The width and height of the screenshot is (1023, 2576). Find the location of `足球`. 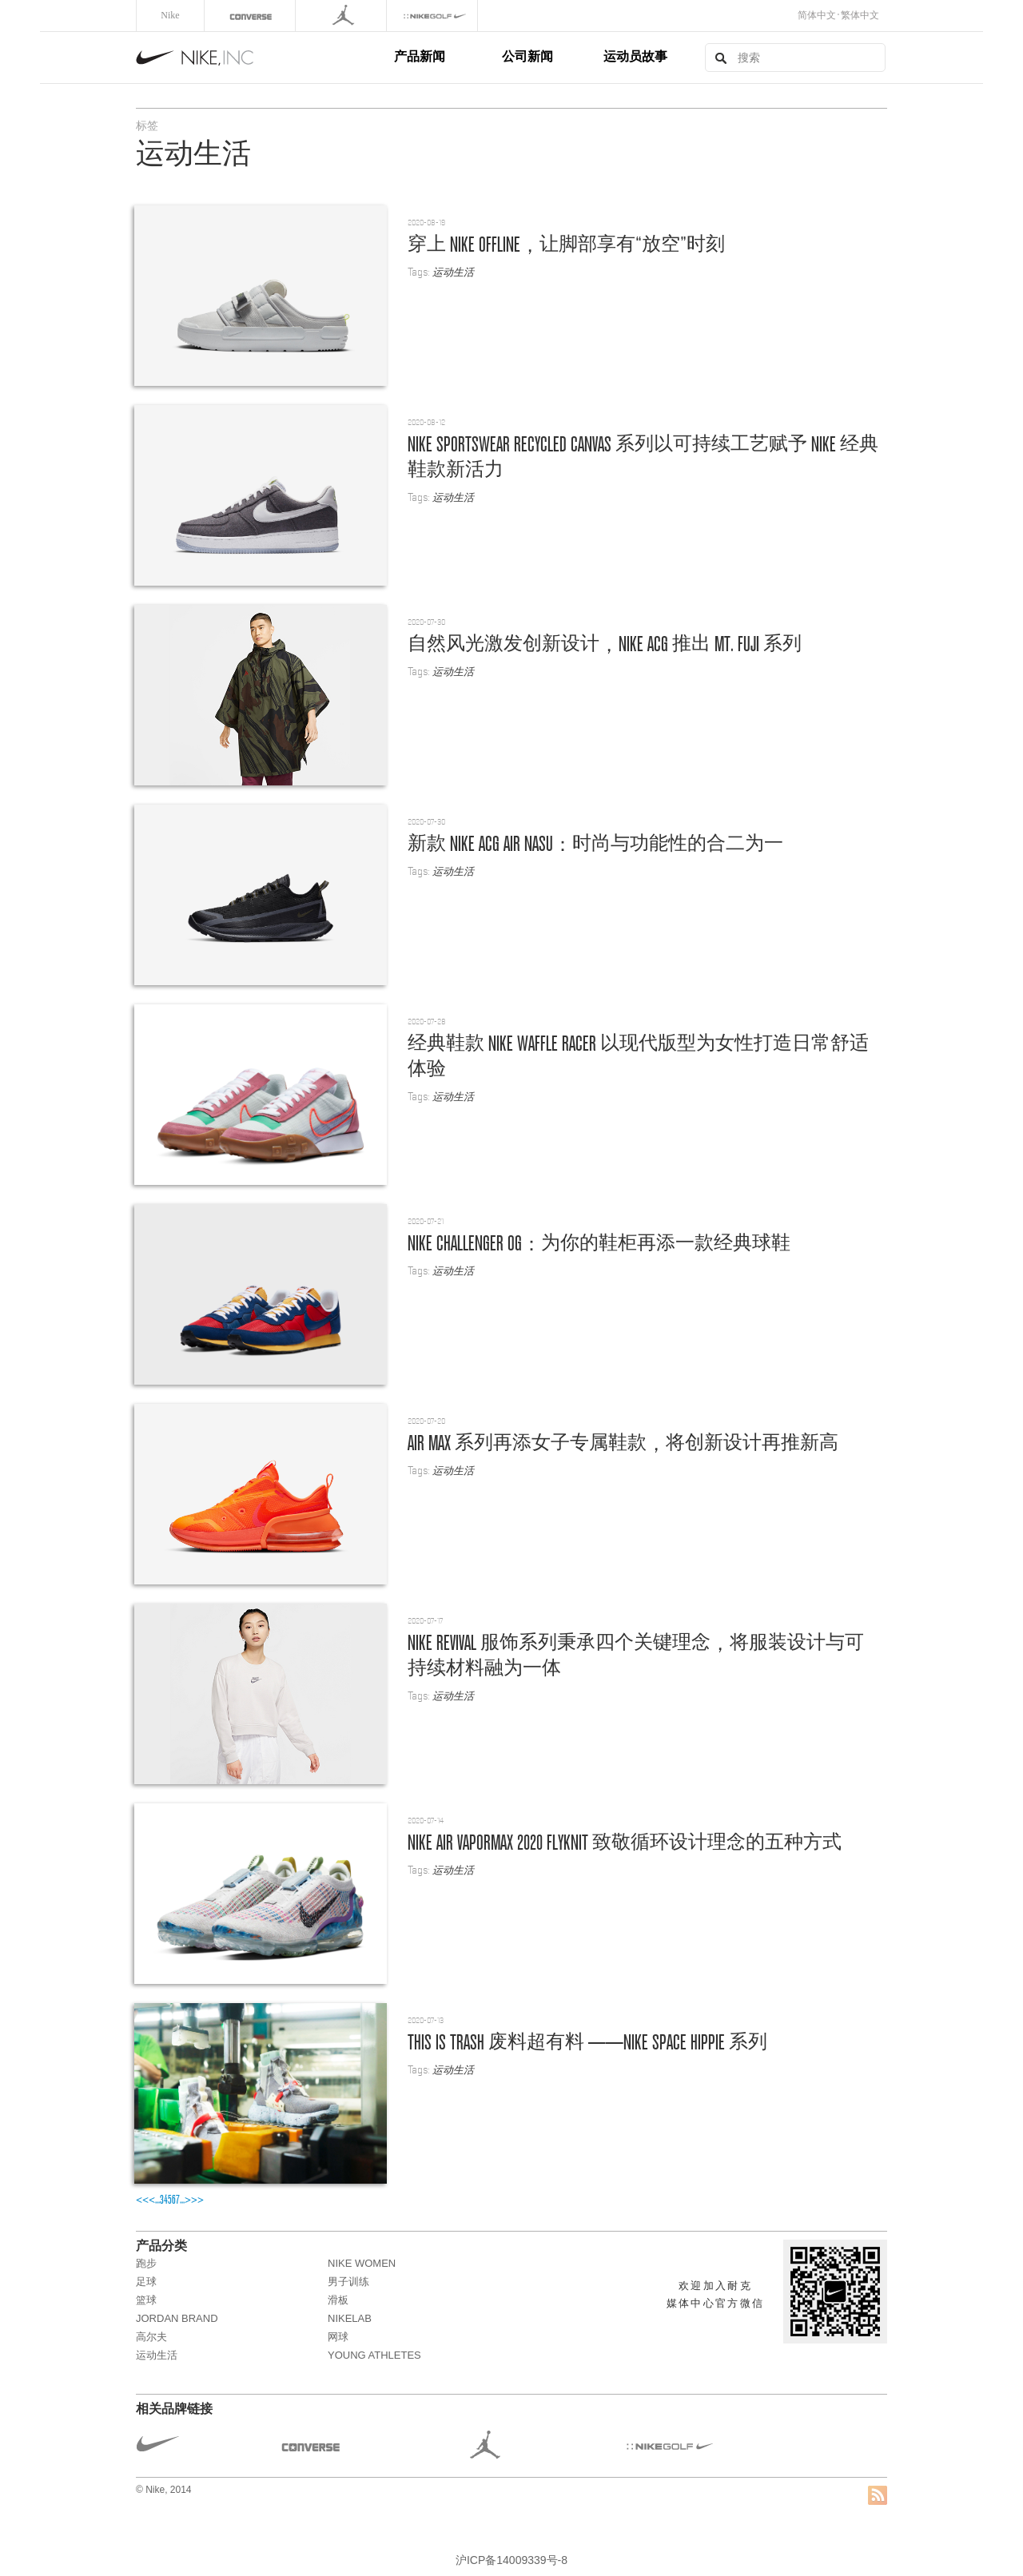

足球 is located at coordinates (146, 2282).